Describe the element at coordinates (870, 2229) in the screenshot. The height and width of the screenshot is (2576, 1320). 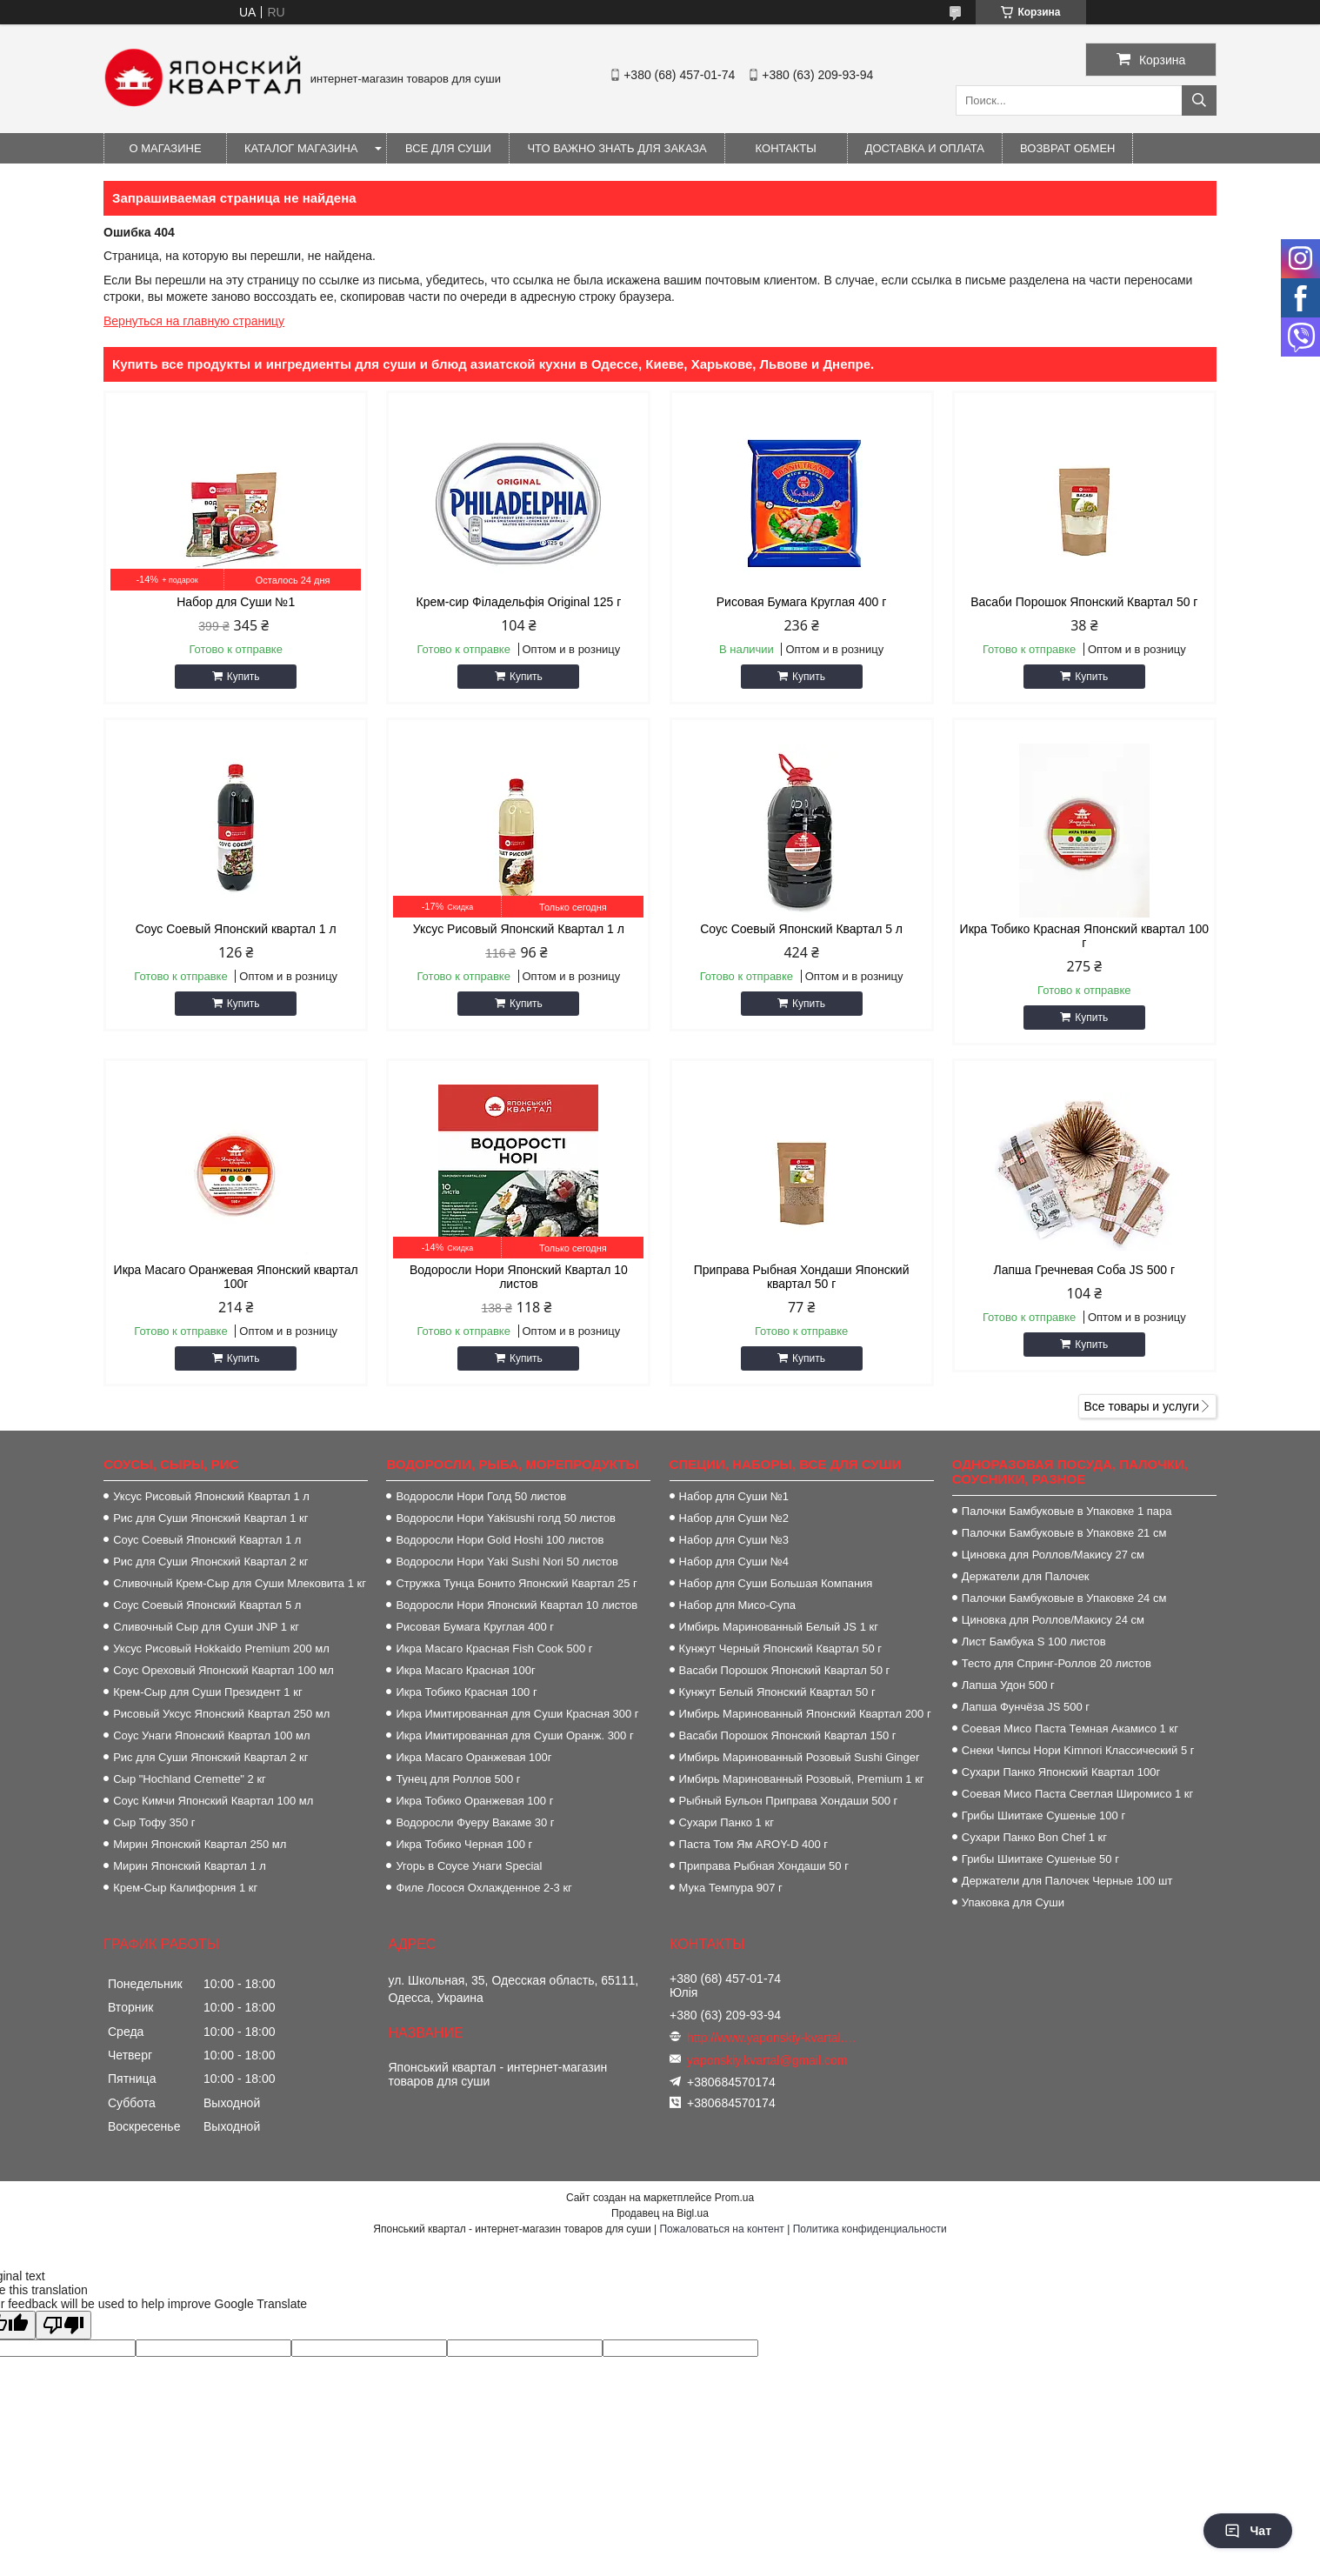
I see `Политика конфиденциальности` at that location.